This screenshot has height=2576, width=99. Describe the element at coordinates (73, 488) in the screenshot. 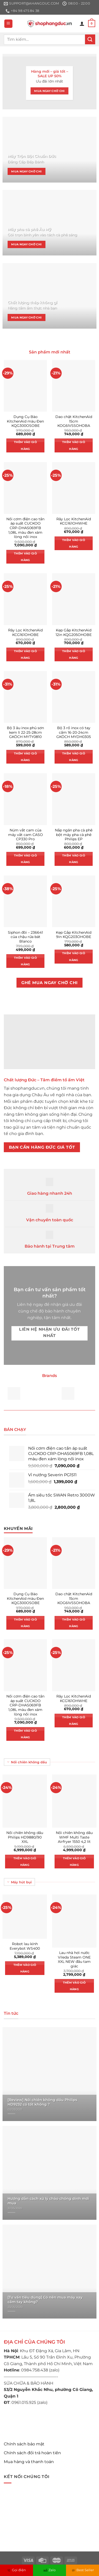

I see `[Rây Lọc KitchenAid KCG161OHWHE]` at that location.